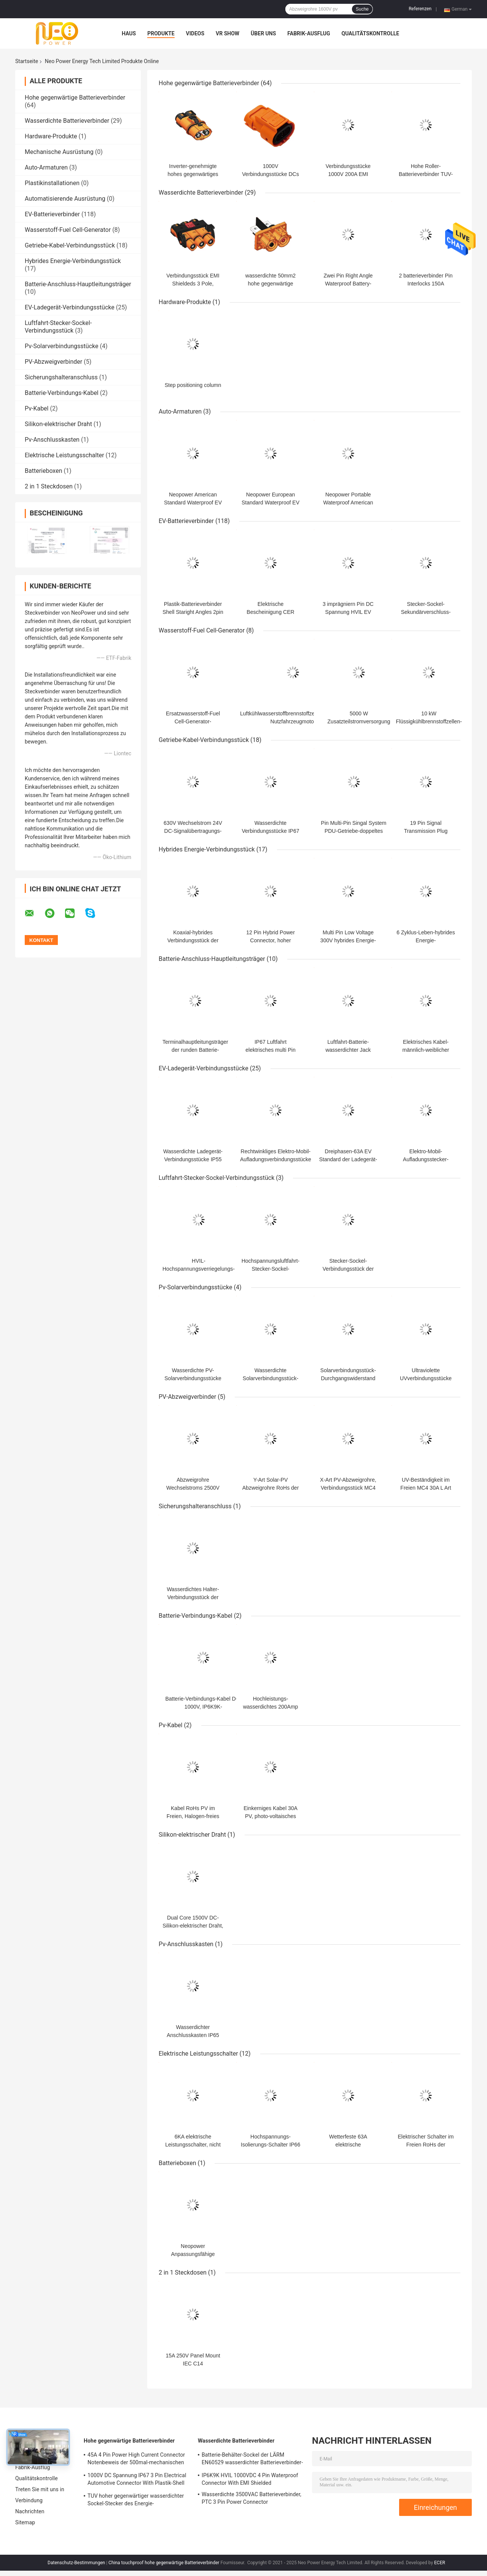 This screenshot has height=2576, width=487. What do you see at coordinates (64, 455) in the screenshot?
I see `Elektrische Leistungsschalter` at bounding box center [64, 455].